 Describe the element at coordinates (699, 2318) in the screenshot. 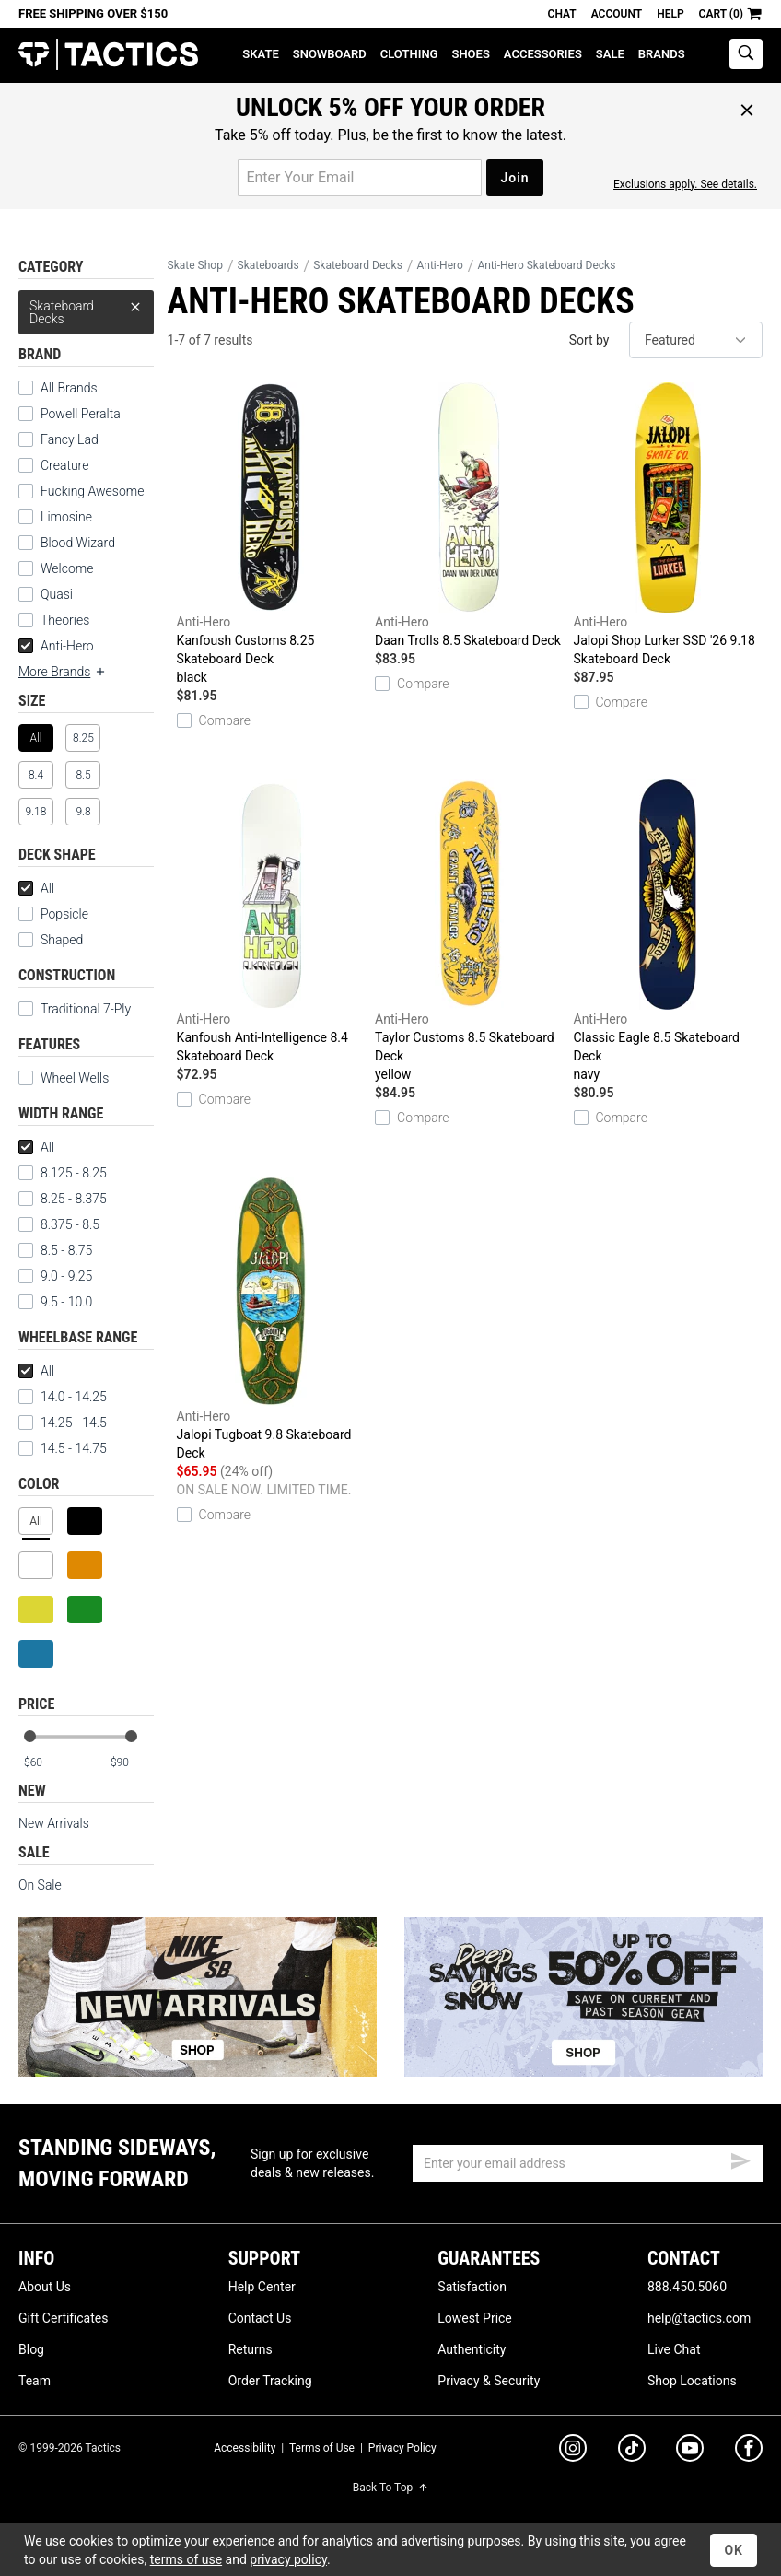

I see `help@tactics.com` at that location.